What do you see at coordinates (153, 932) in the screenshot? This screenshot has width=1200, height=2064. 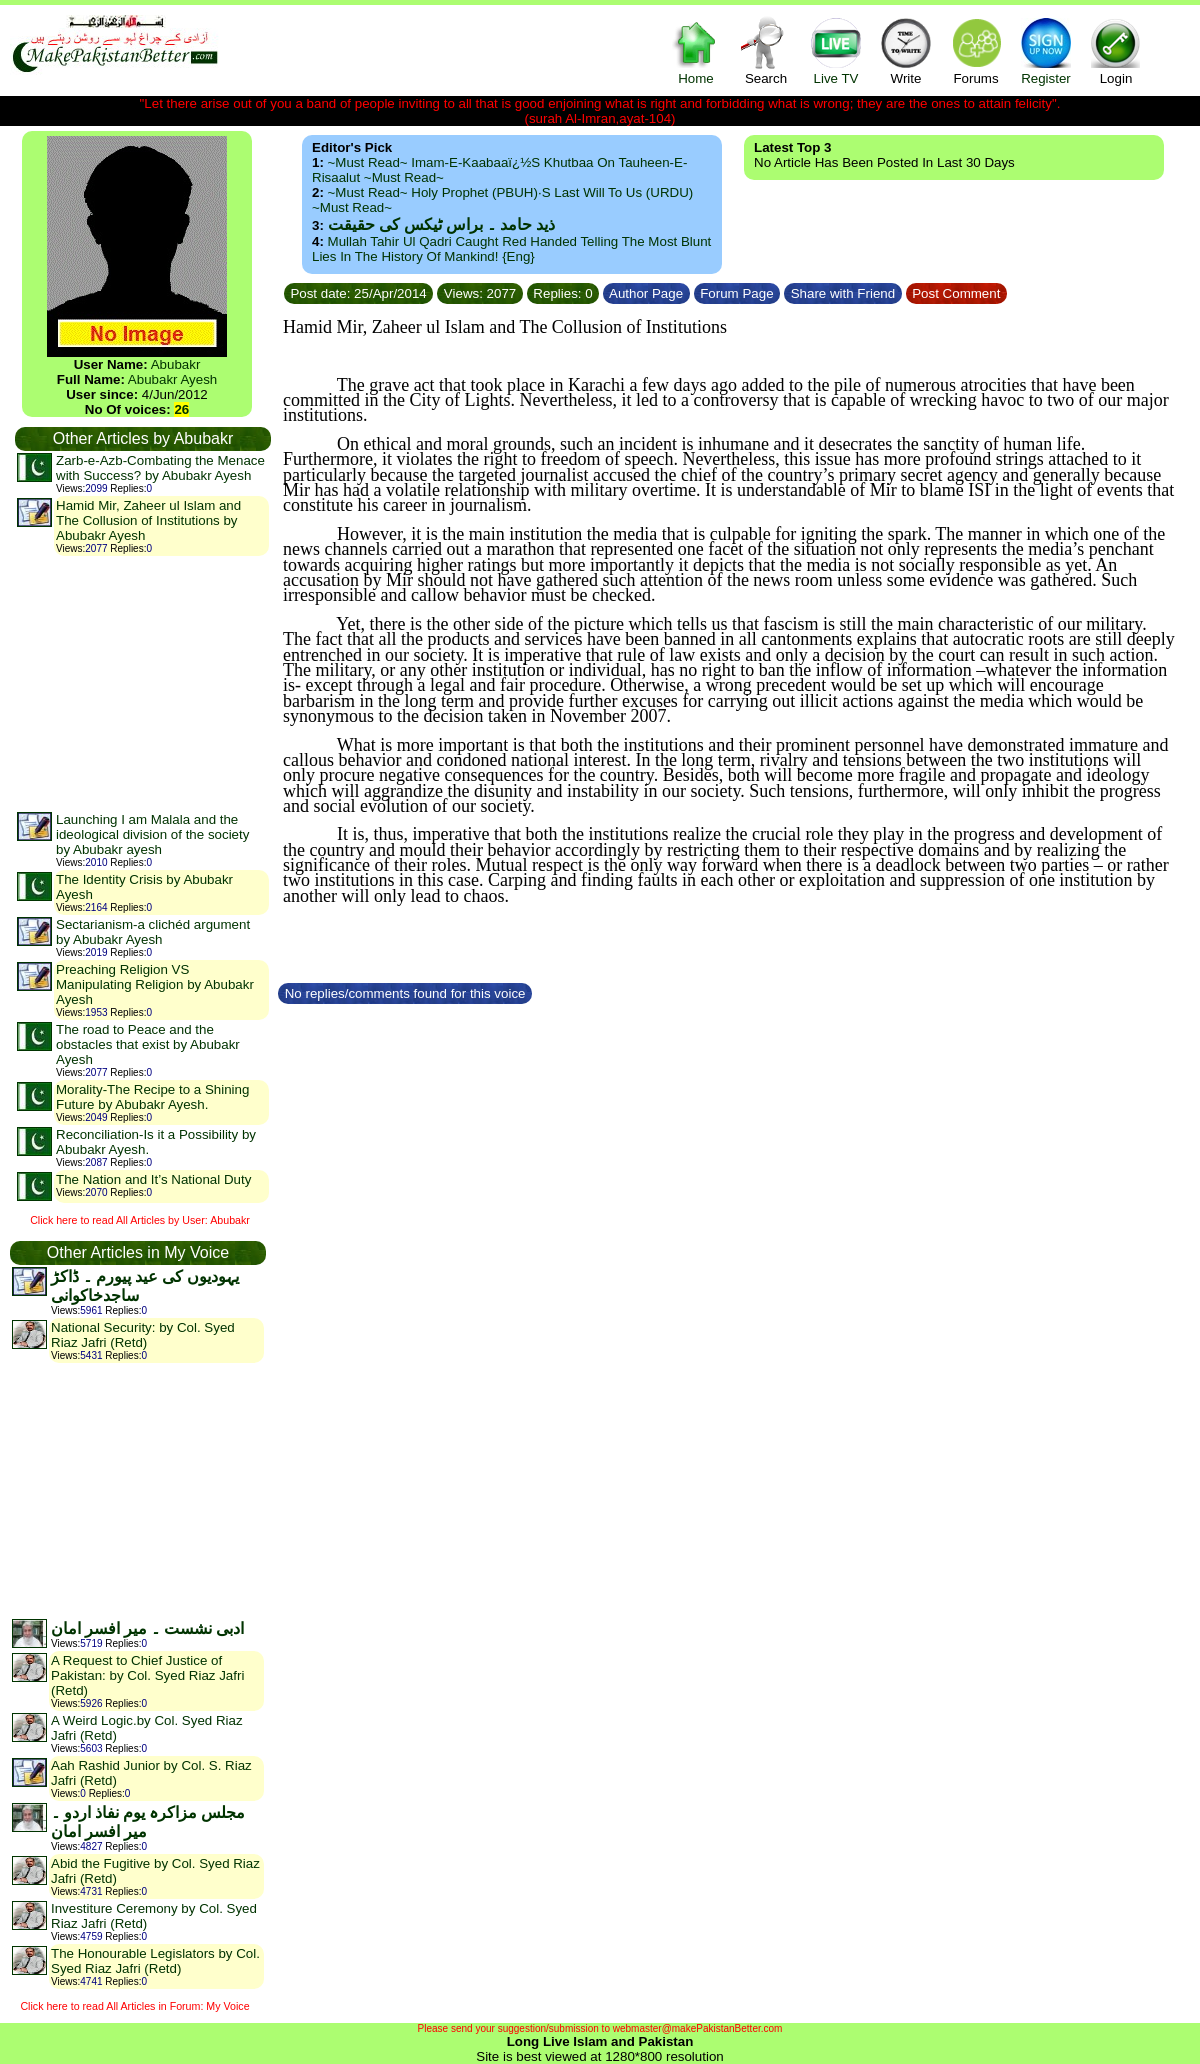 I see `Sectarianism-a clichéd argument by Abubakr Ayesh` at bounding box center [153, 932].